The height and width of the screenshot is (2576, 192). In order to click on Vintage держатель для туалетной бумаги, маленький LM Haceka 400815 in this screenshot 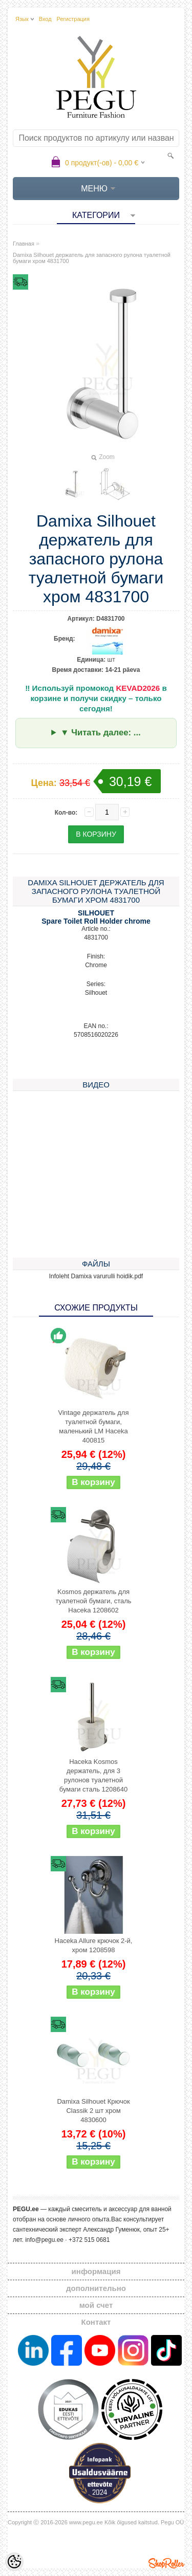, I will do `click(93, 1426)`.